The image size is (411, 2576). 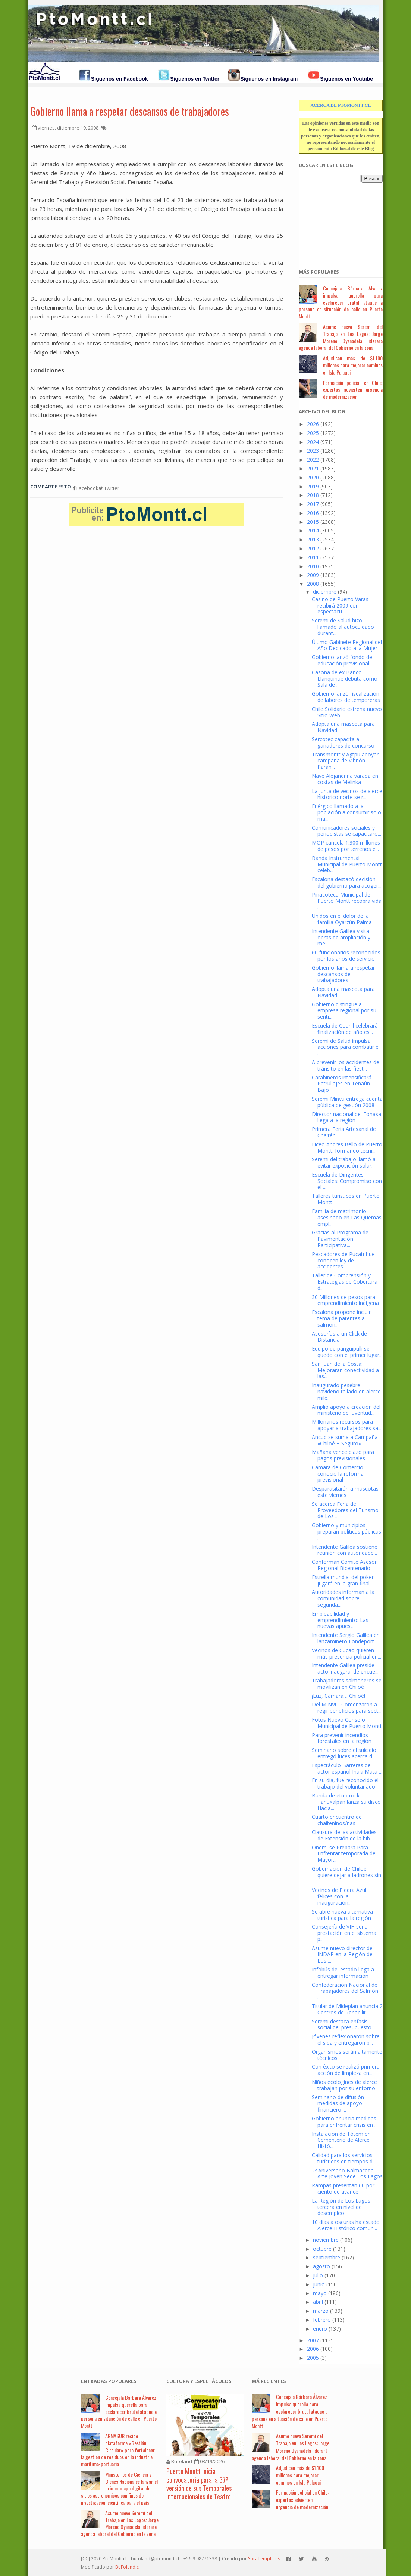 I want to click on 2024, so click(x=313, y=441).